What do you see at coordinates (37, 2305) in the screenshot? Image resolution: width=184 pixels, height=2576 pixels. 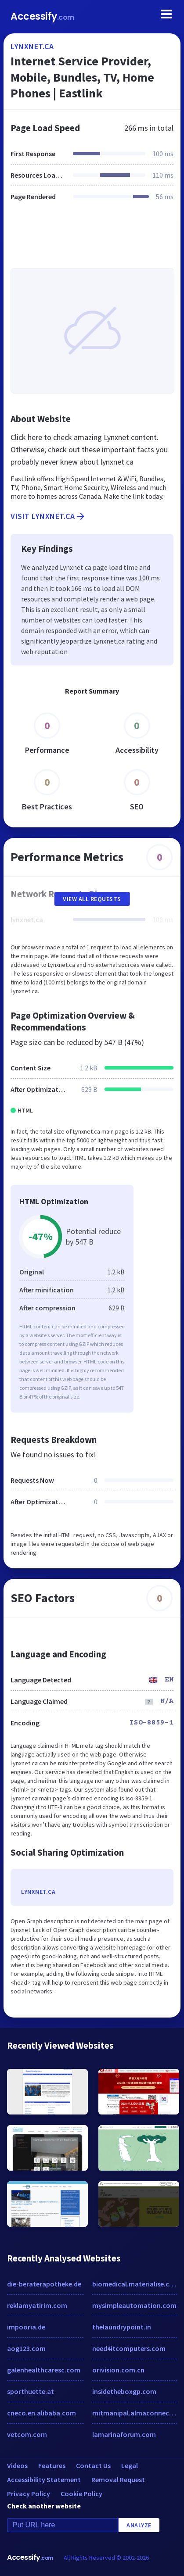 I see `reklamyatirim.com` at bounding box center [37, 2305].